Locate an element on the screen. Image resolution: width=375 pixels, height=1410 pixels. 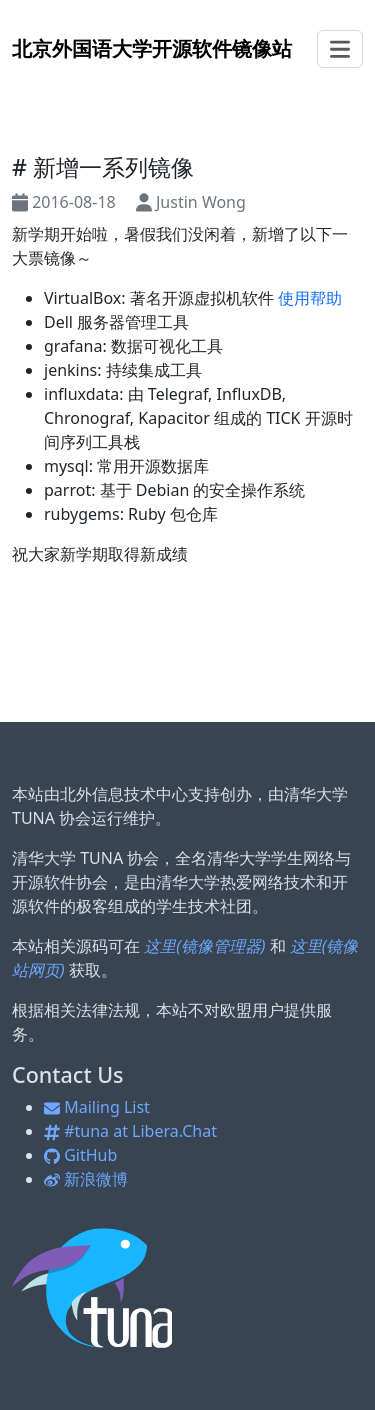
使用帮助 is located at coordinates (310, 298).